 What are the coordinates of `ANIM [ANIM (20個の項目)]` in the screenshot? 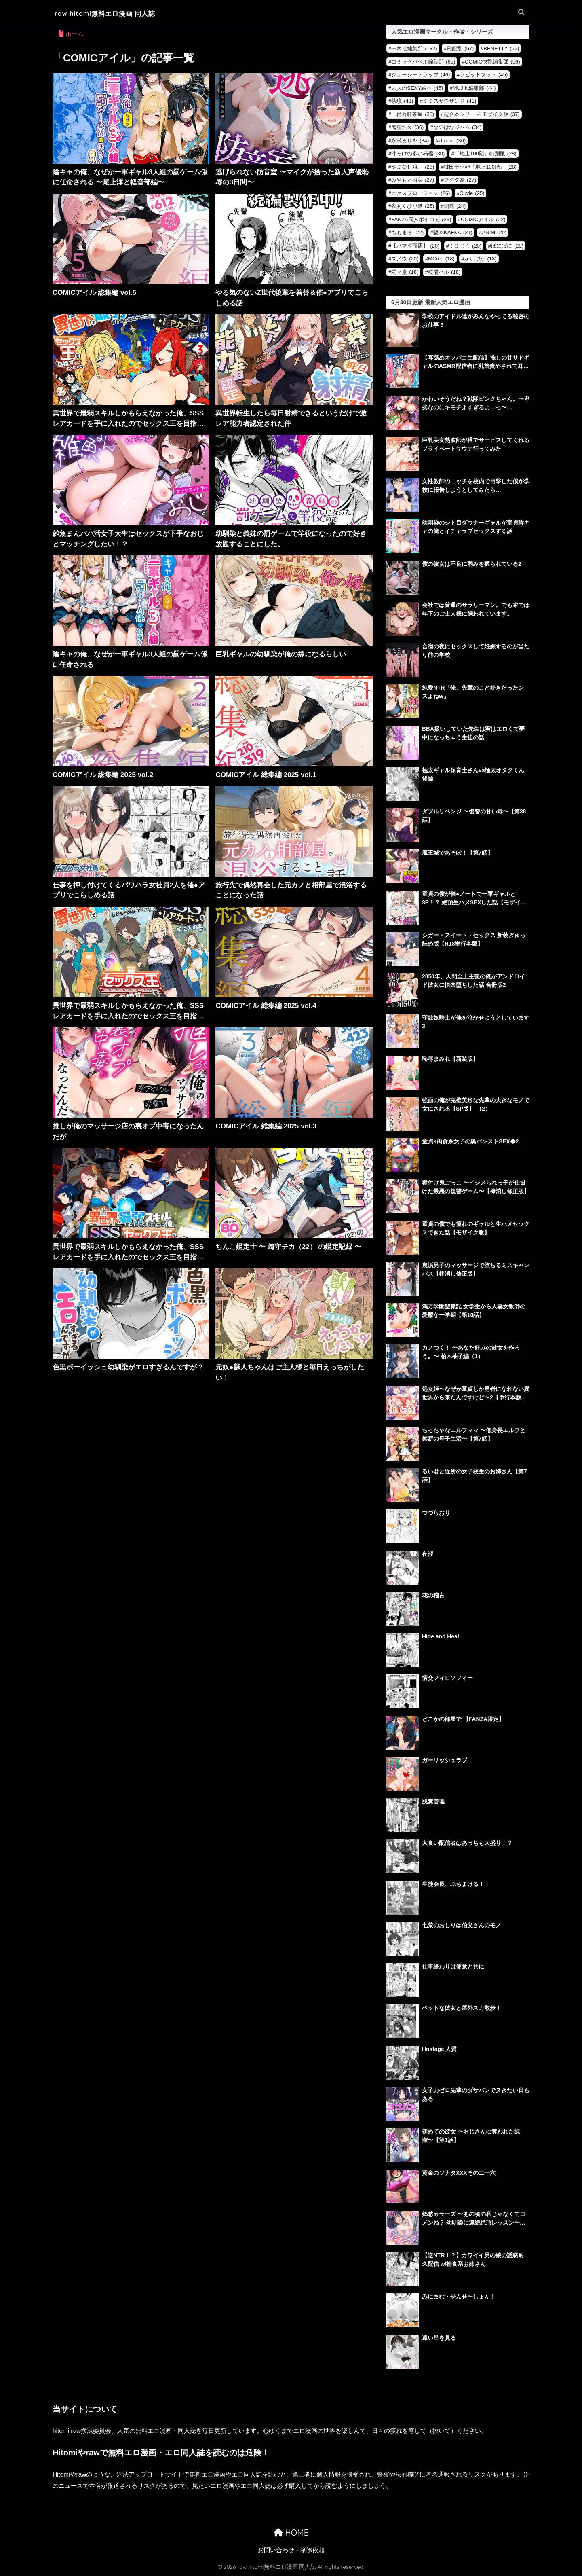 It's located at (494, 232).